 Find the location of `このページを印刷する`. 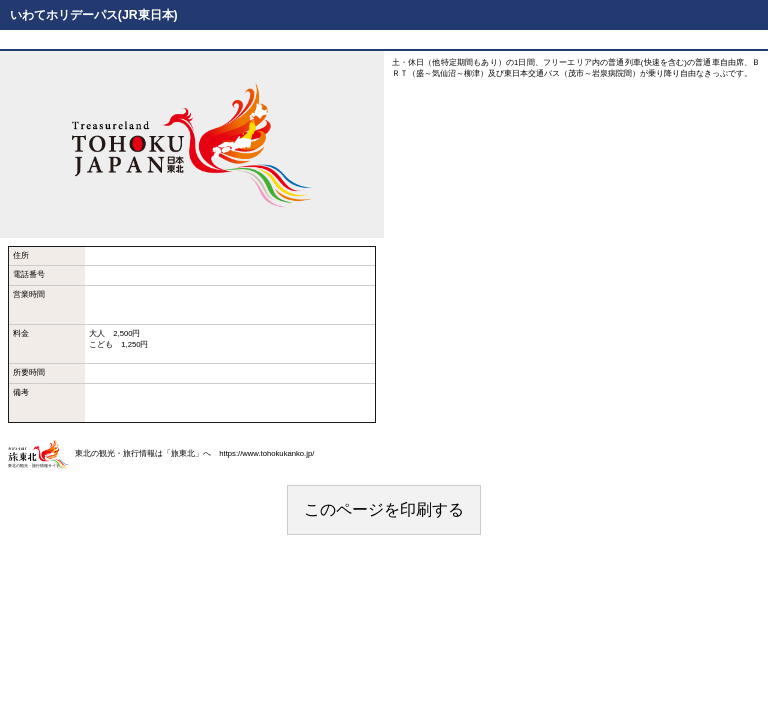

このページを印刷する is located at coordinates (384, 509).